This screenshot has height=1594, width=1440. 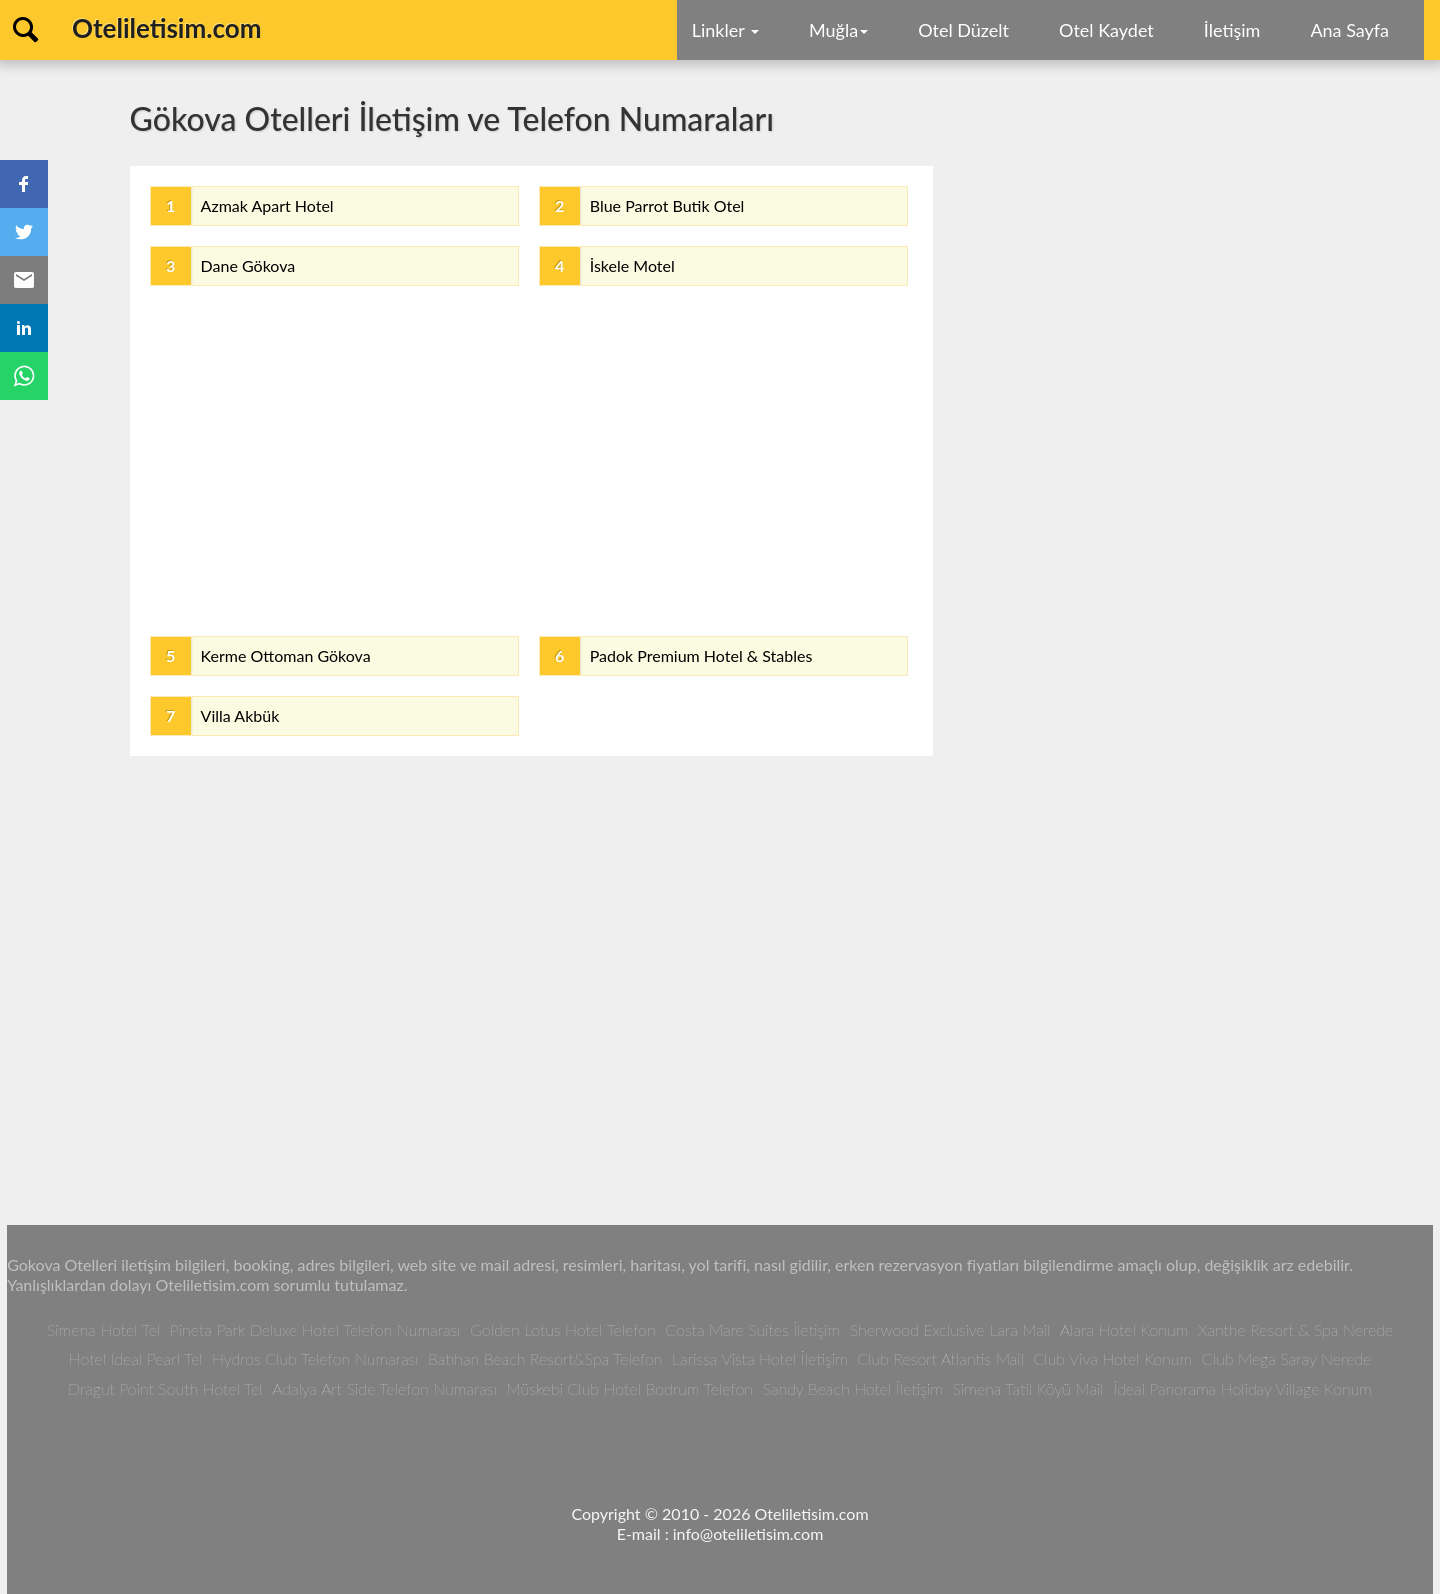 I want to click on İskele Motel, so click(x=632, y=265).